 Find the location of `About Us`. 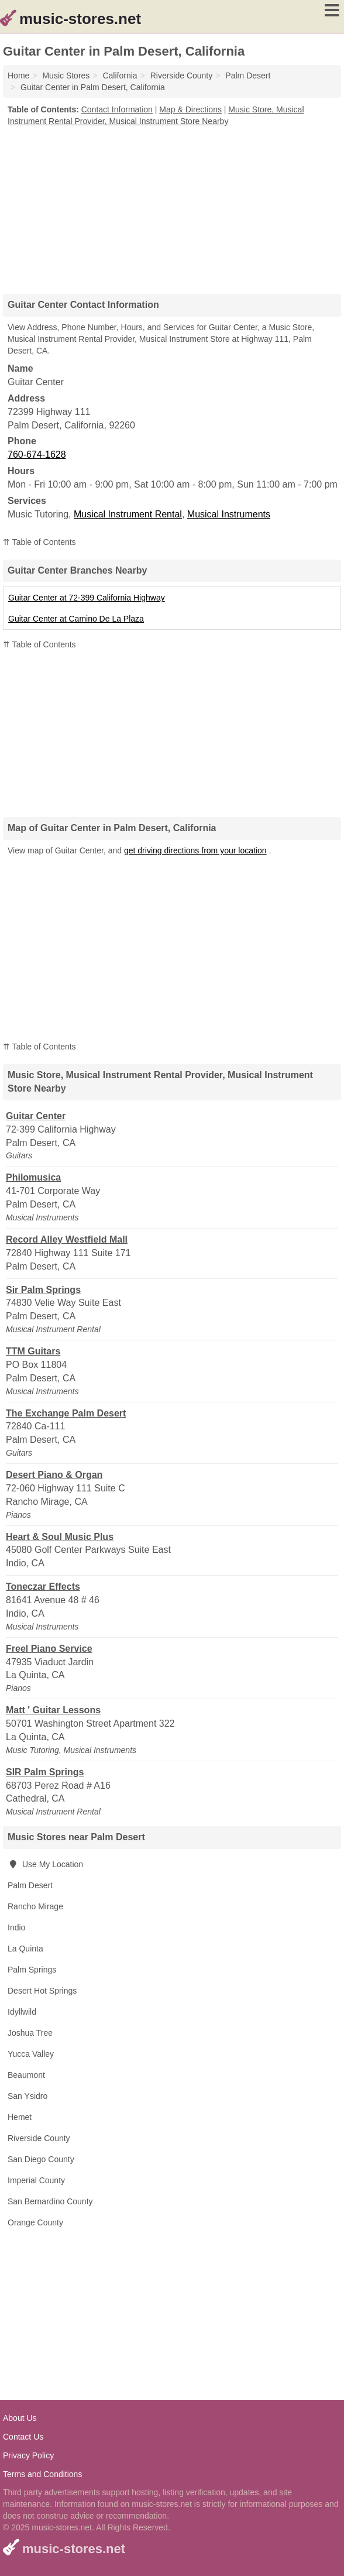

About Us is located at coordinates (20, 2418).